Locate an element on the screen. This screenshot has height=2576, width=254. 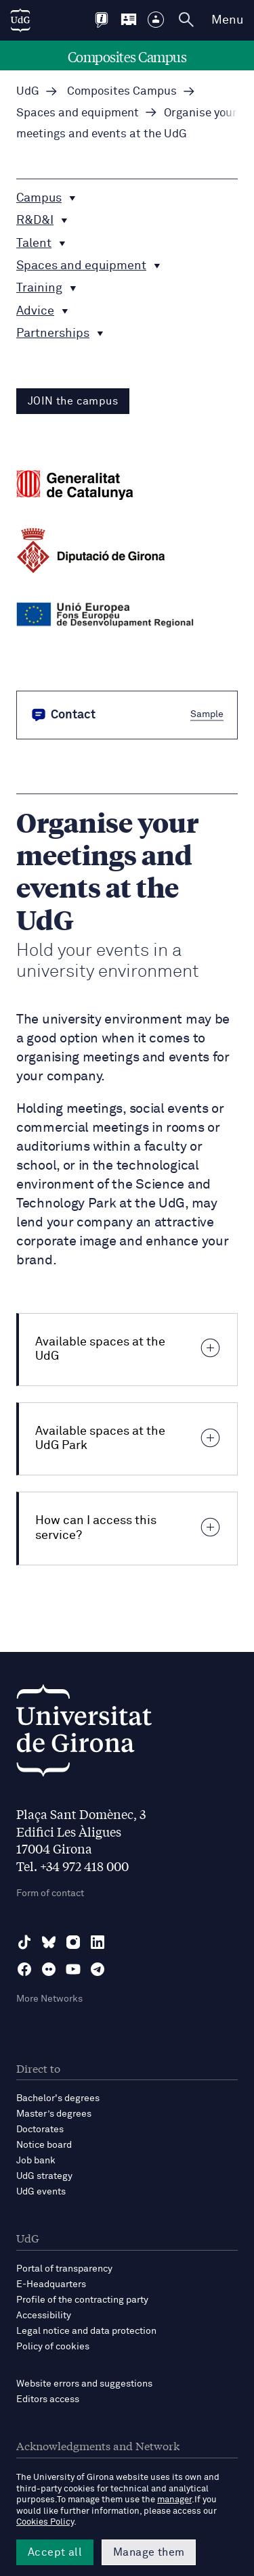
Sample [button] is located at coordinates (207, 713).